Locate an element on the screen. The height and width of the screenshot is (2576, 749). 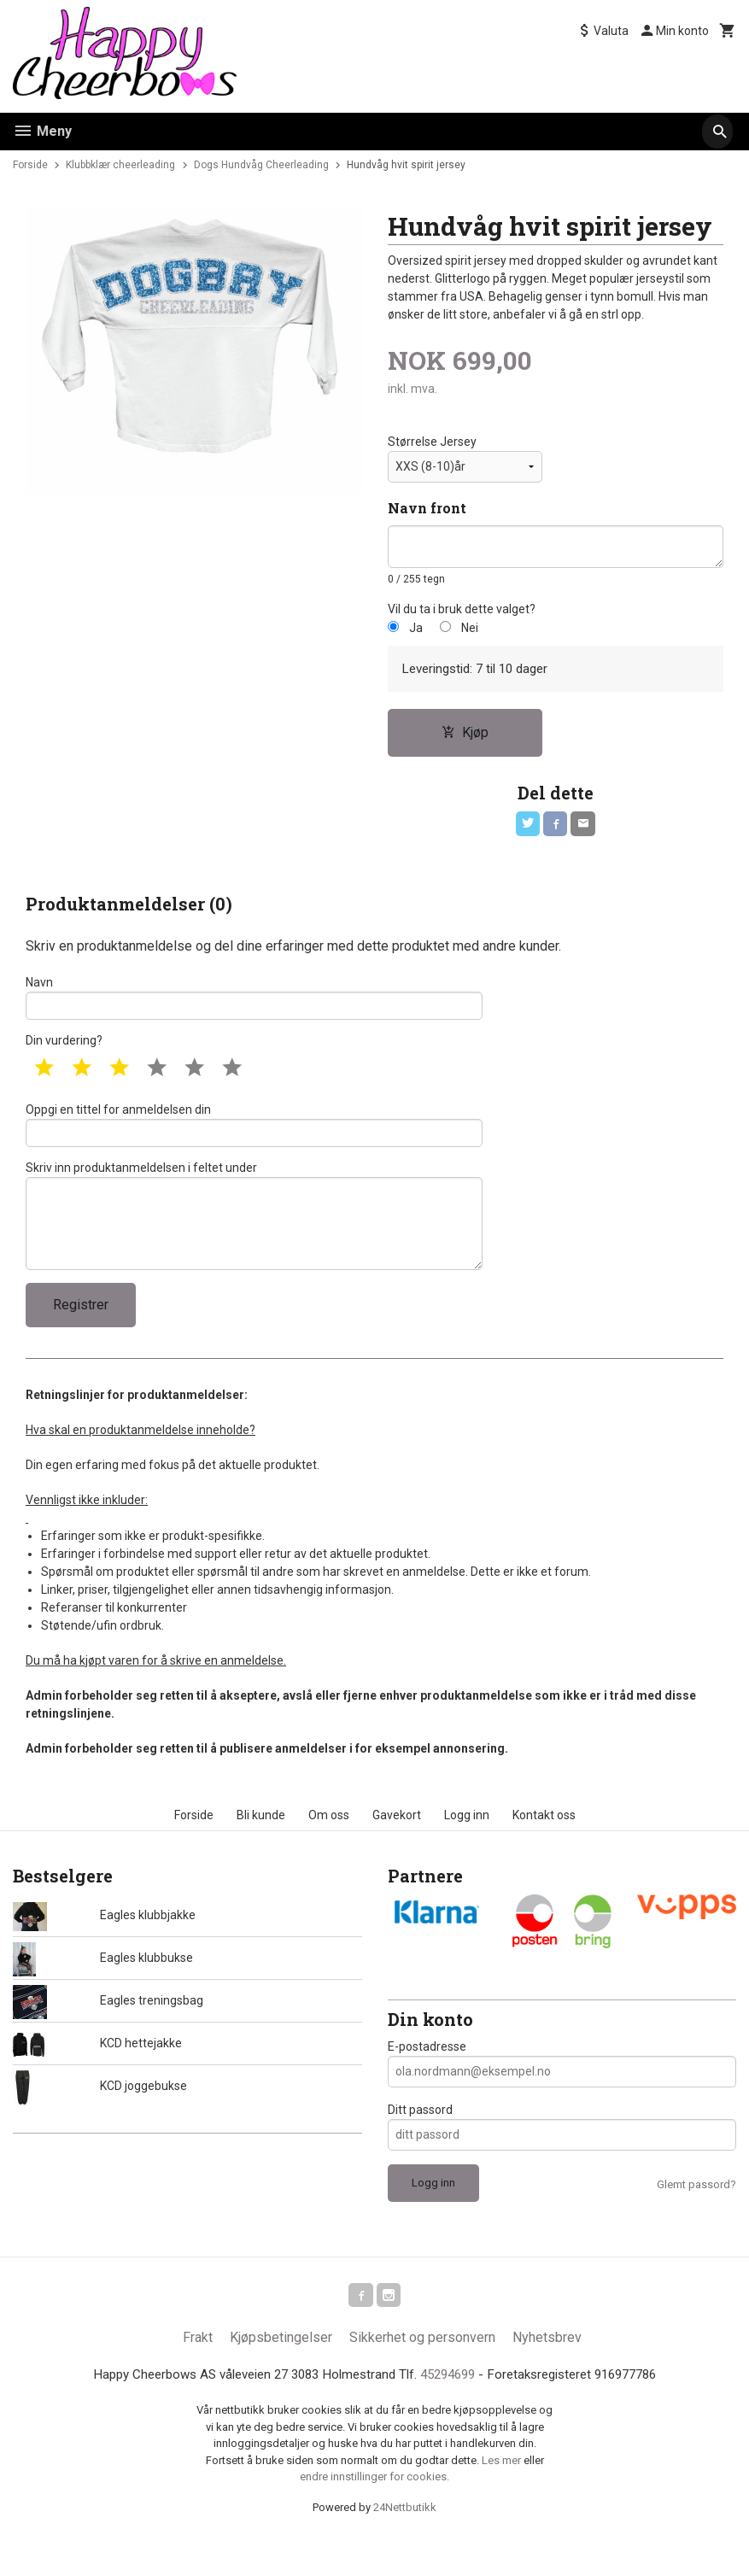
Les mer is located at coordinates (503, 2494).